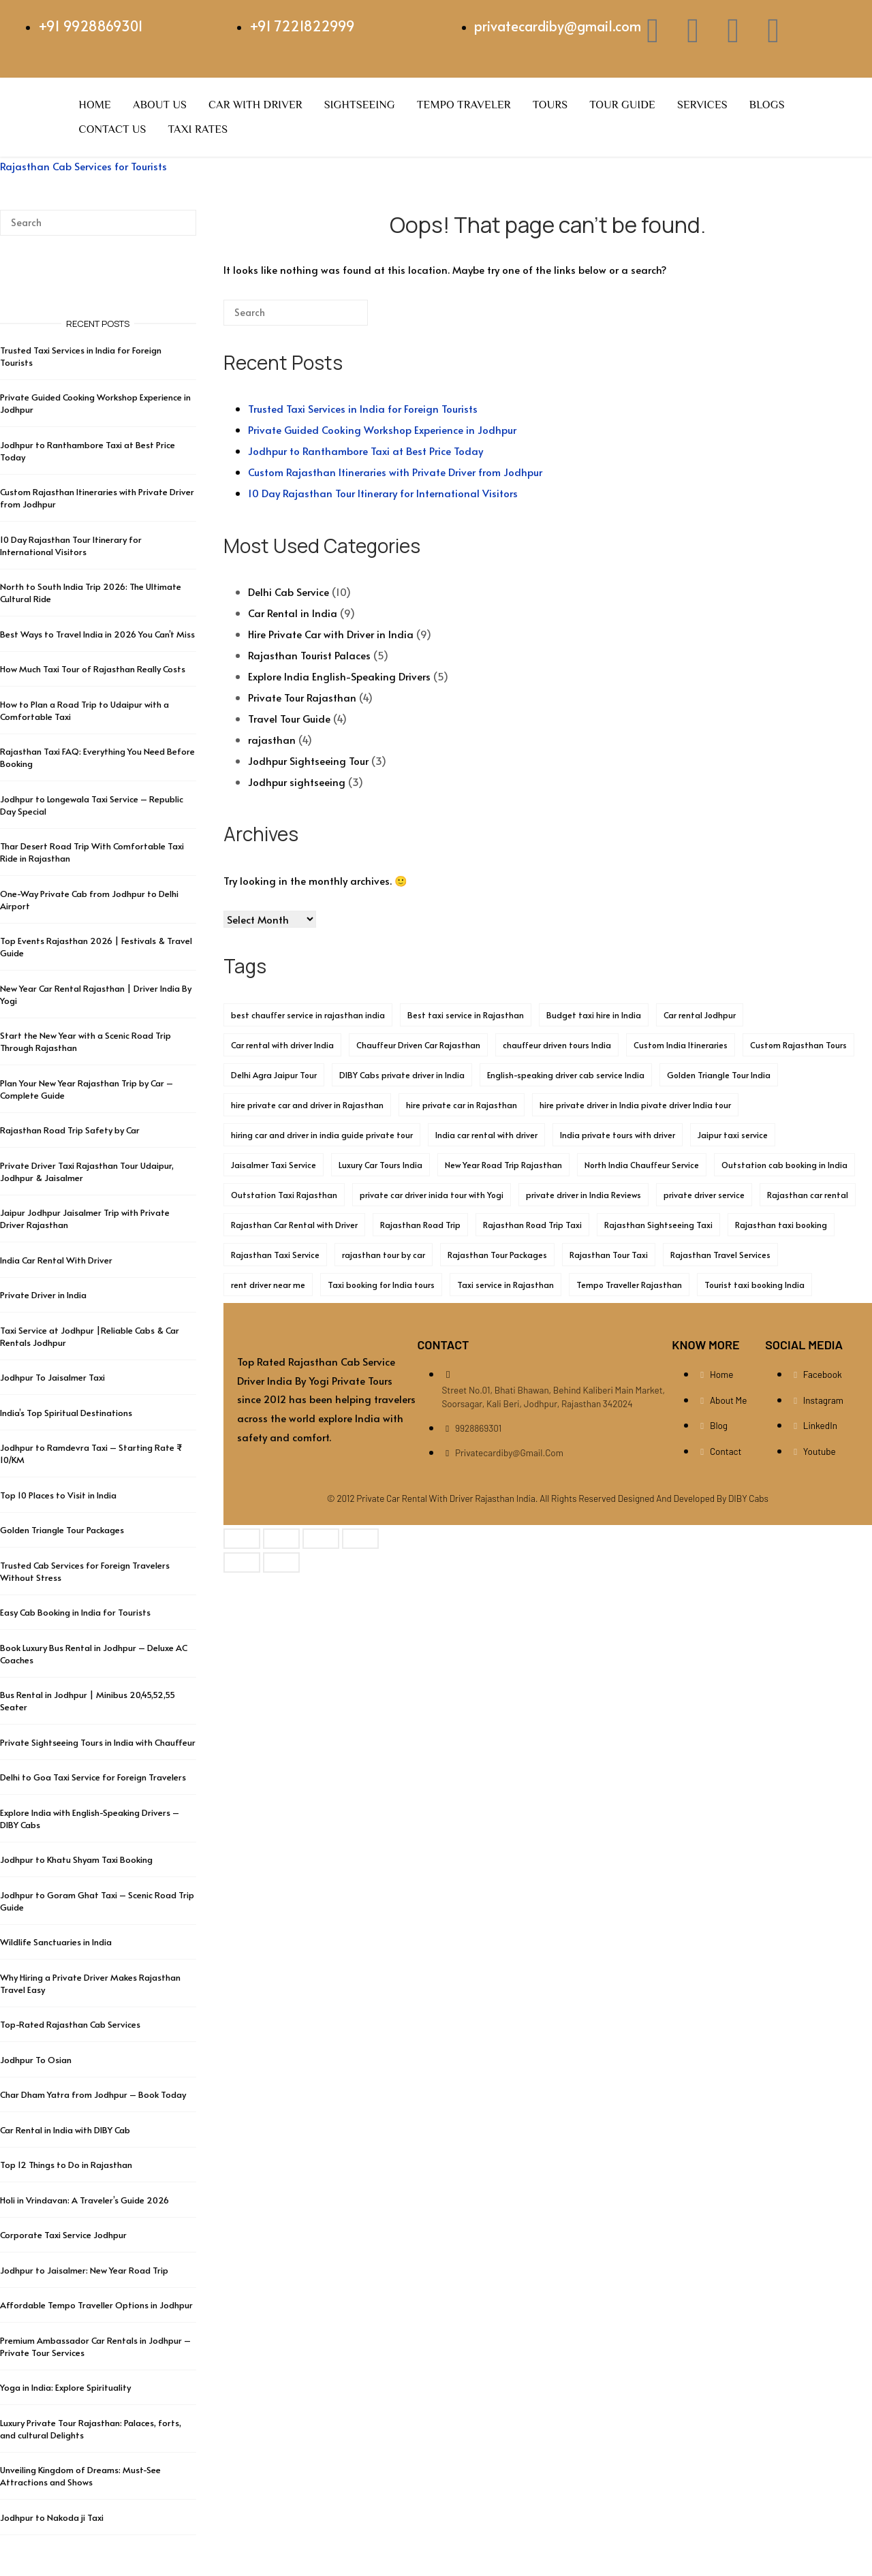 This screenshot has height=2576, width=872. What do you see at coordinates (363, 408) in the screenshot?
I see `Trusted Taxi Services in India for Foreign Tourists` at bounding box center [363, 408].